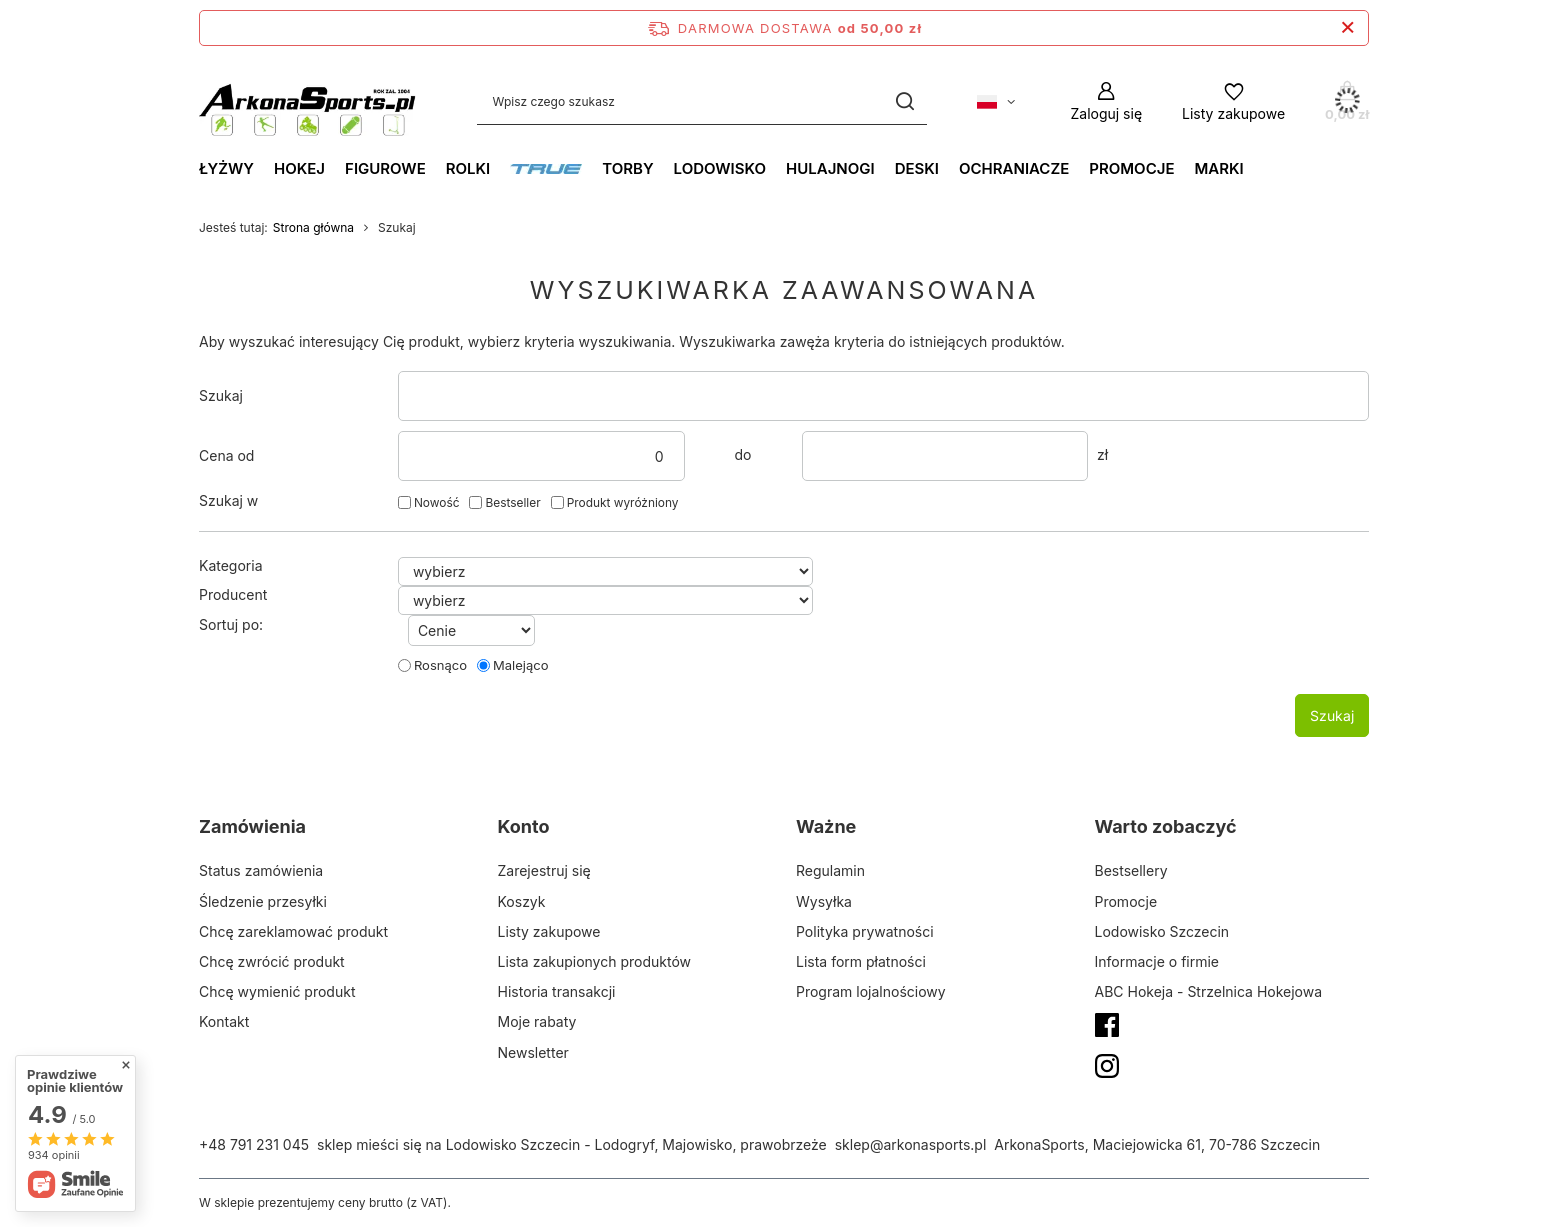  I want to click on Deski, so click(917, 168).